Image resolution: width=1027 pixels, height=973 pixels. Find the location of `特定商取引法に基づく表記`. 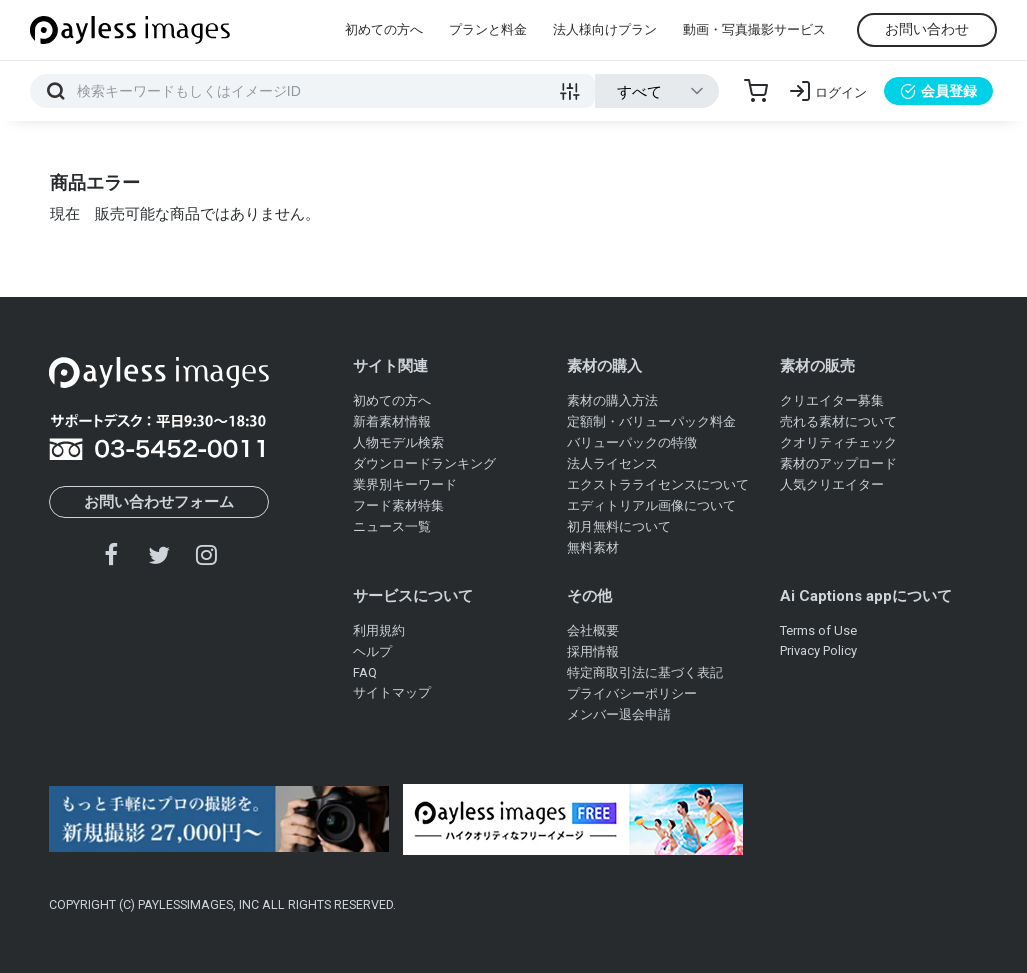

特定商取引法に基づく表記 is located at coordinates (645, 672).